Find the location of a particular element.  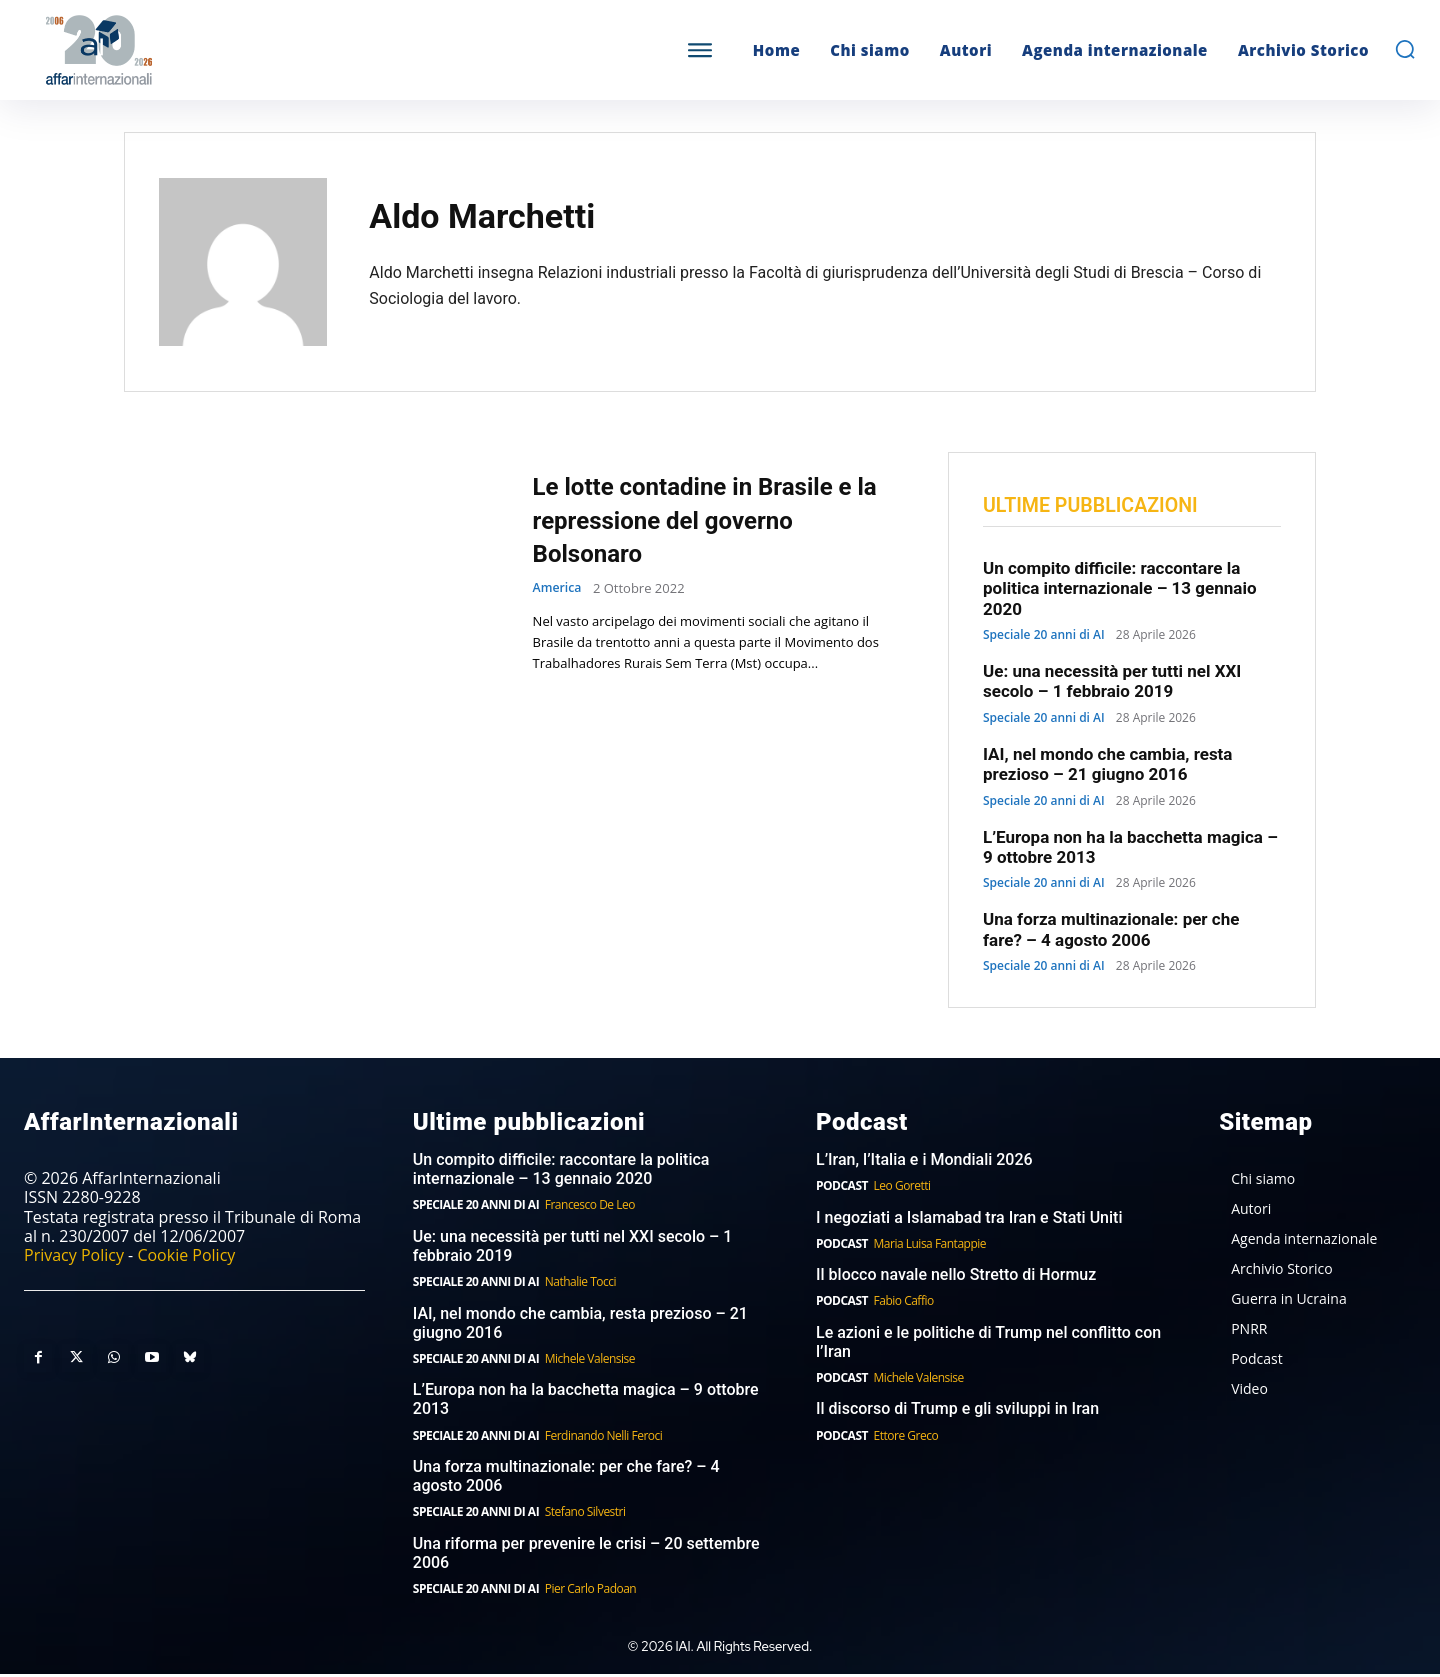

Fabio Caffio is located at coordinates (904, 1303).